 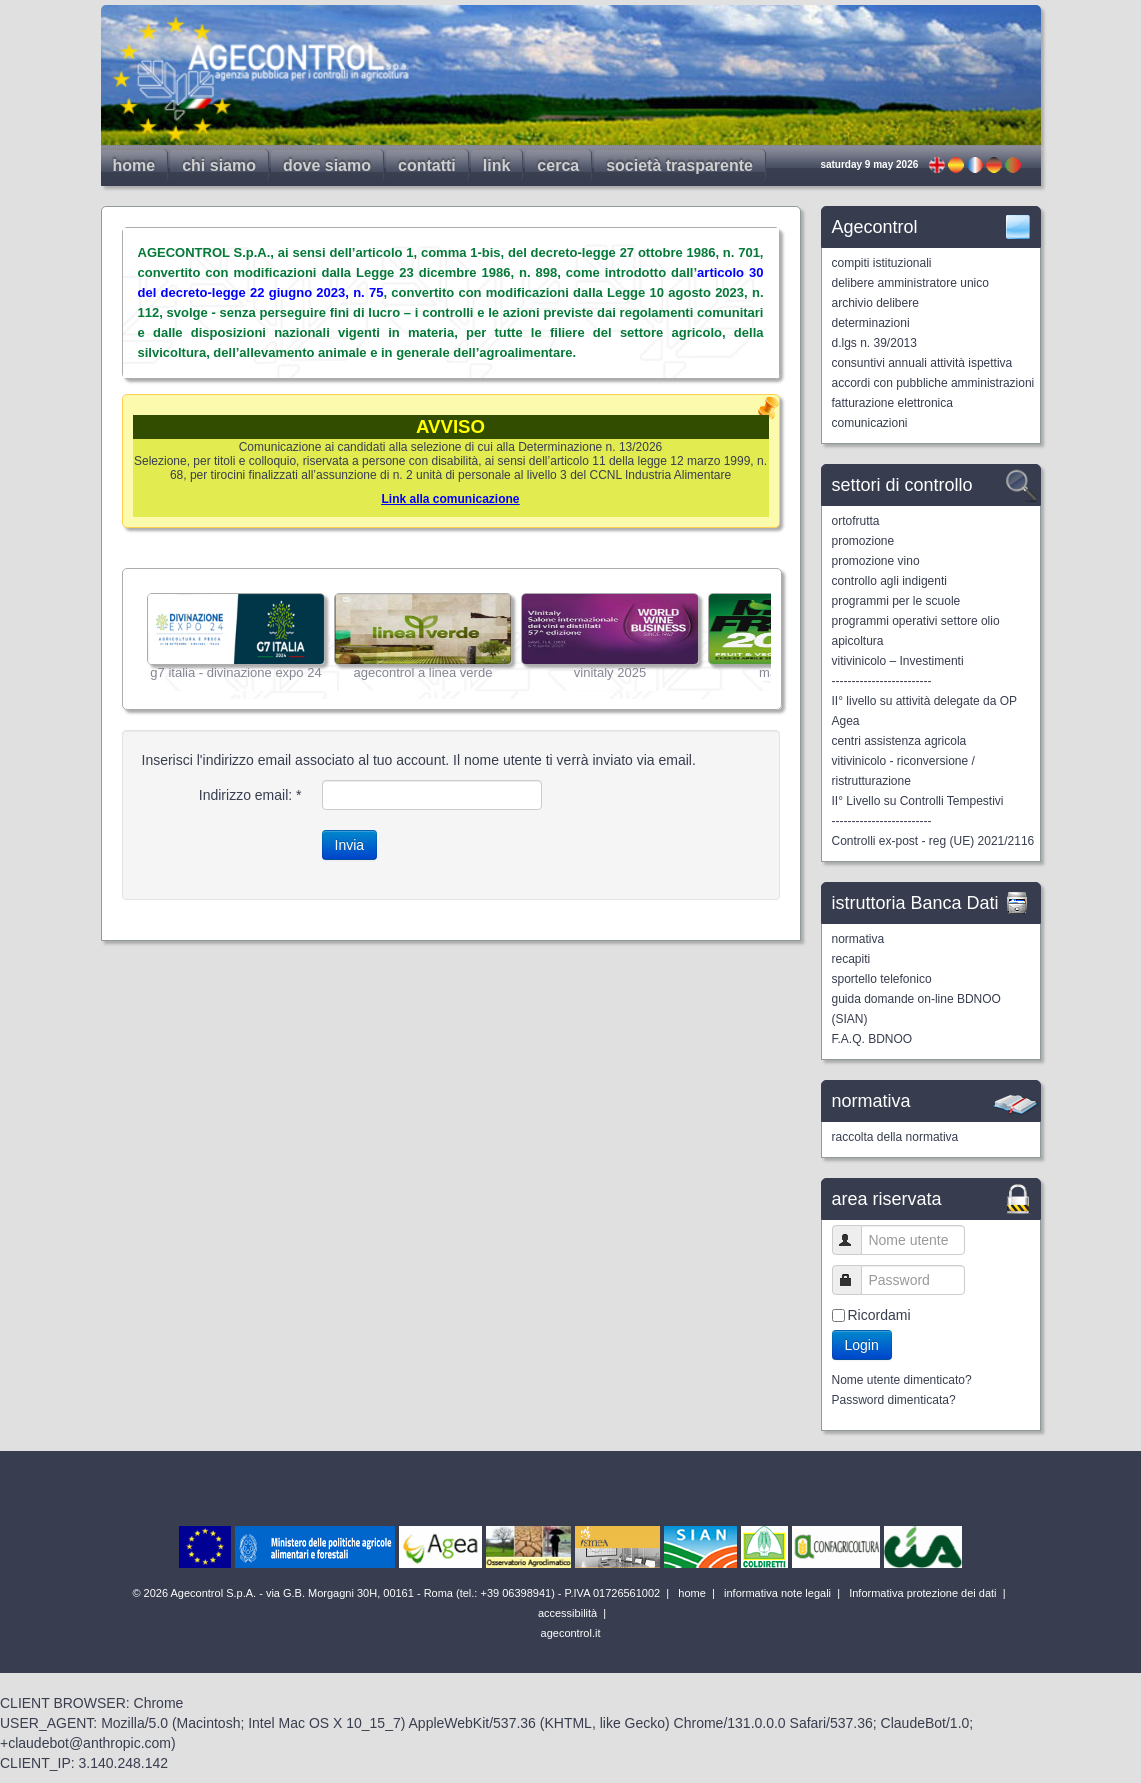 I want to click on archivio delibere, so click(x=875, y=303).